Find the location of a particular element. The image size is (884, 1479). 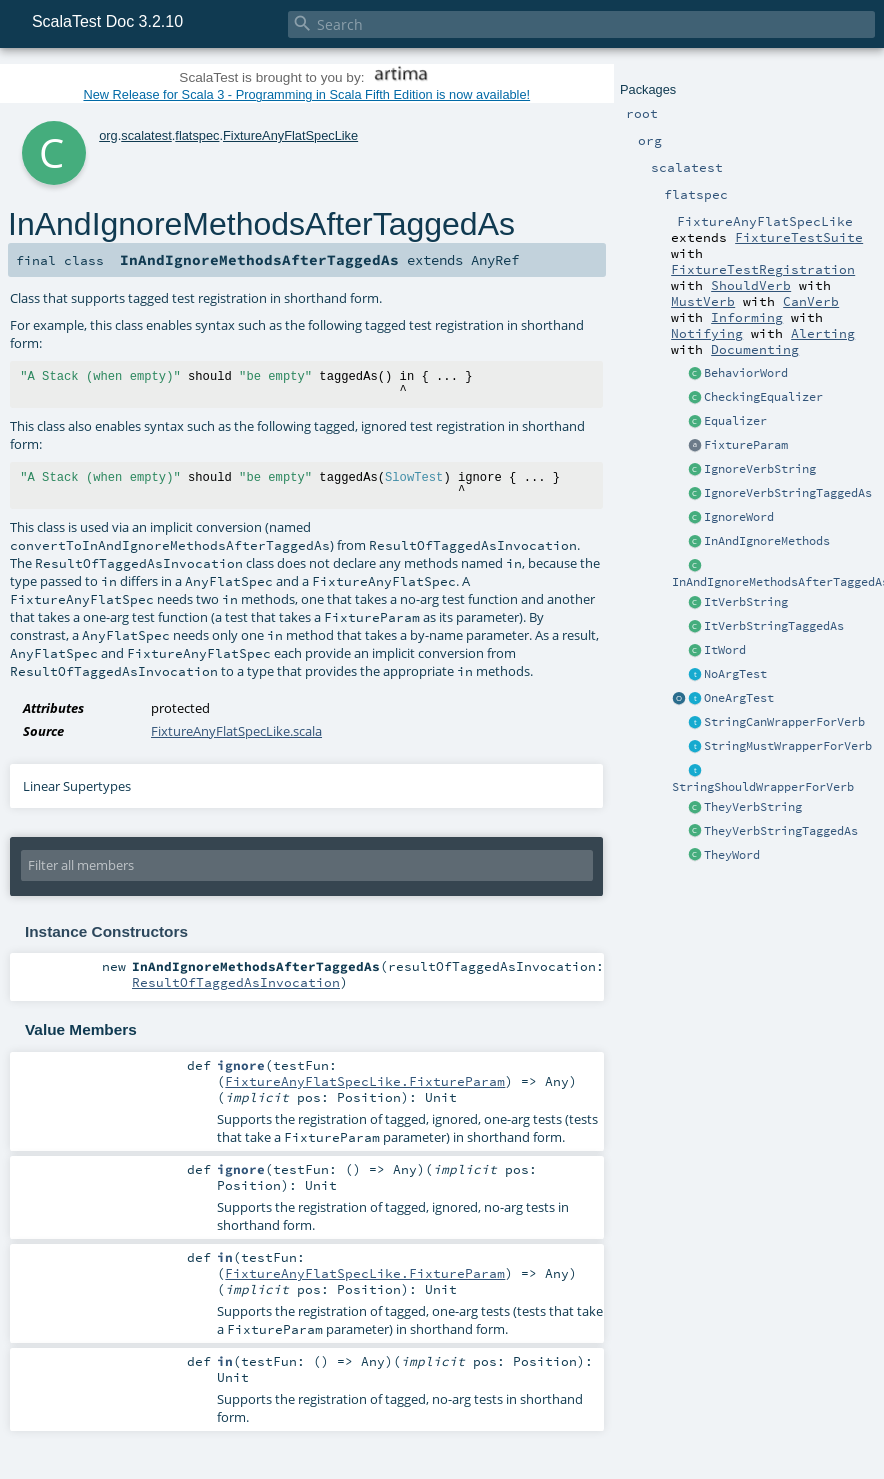

FixtureTestRegistration is located at coordinates (763, 269).